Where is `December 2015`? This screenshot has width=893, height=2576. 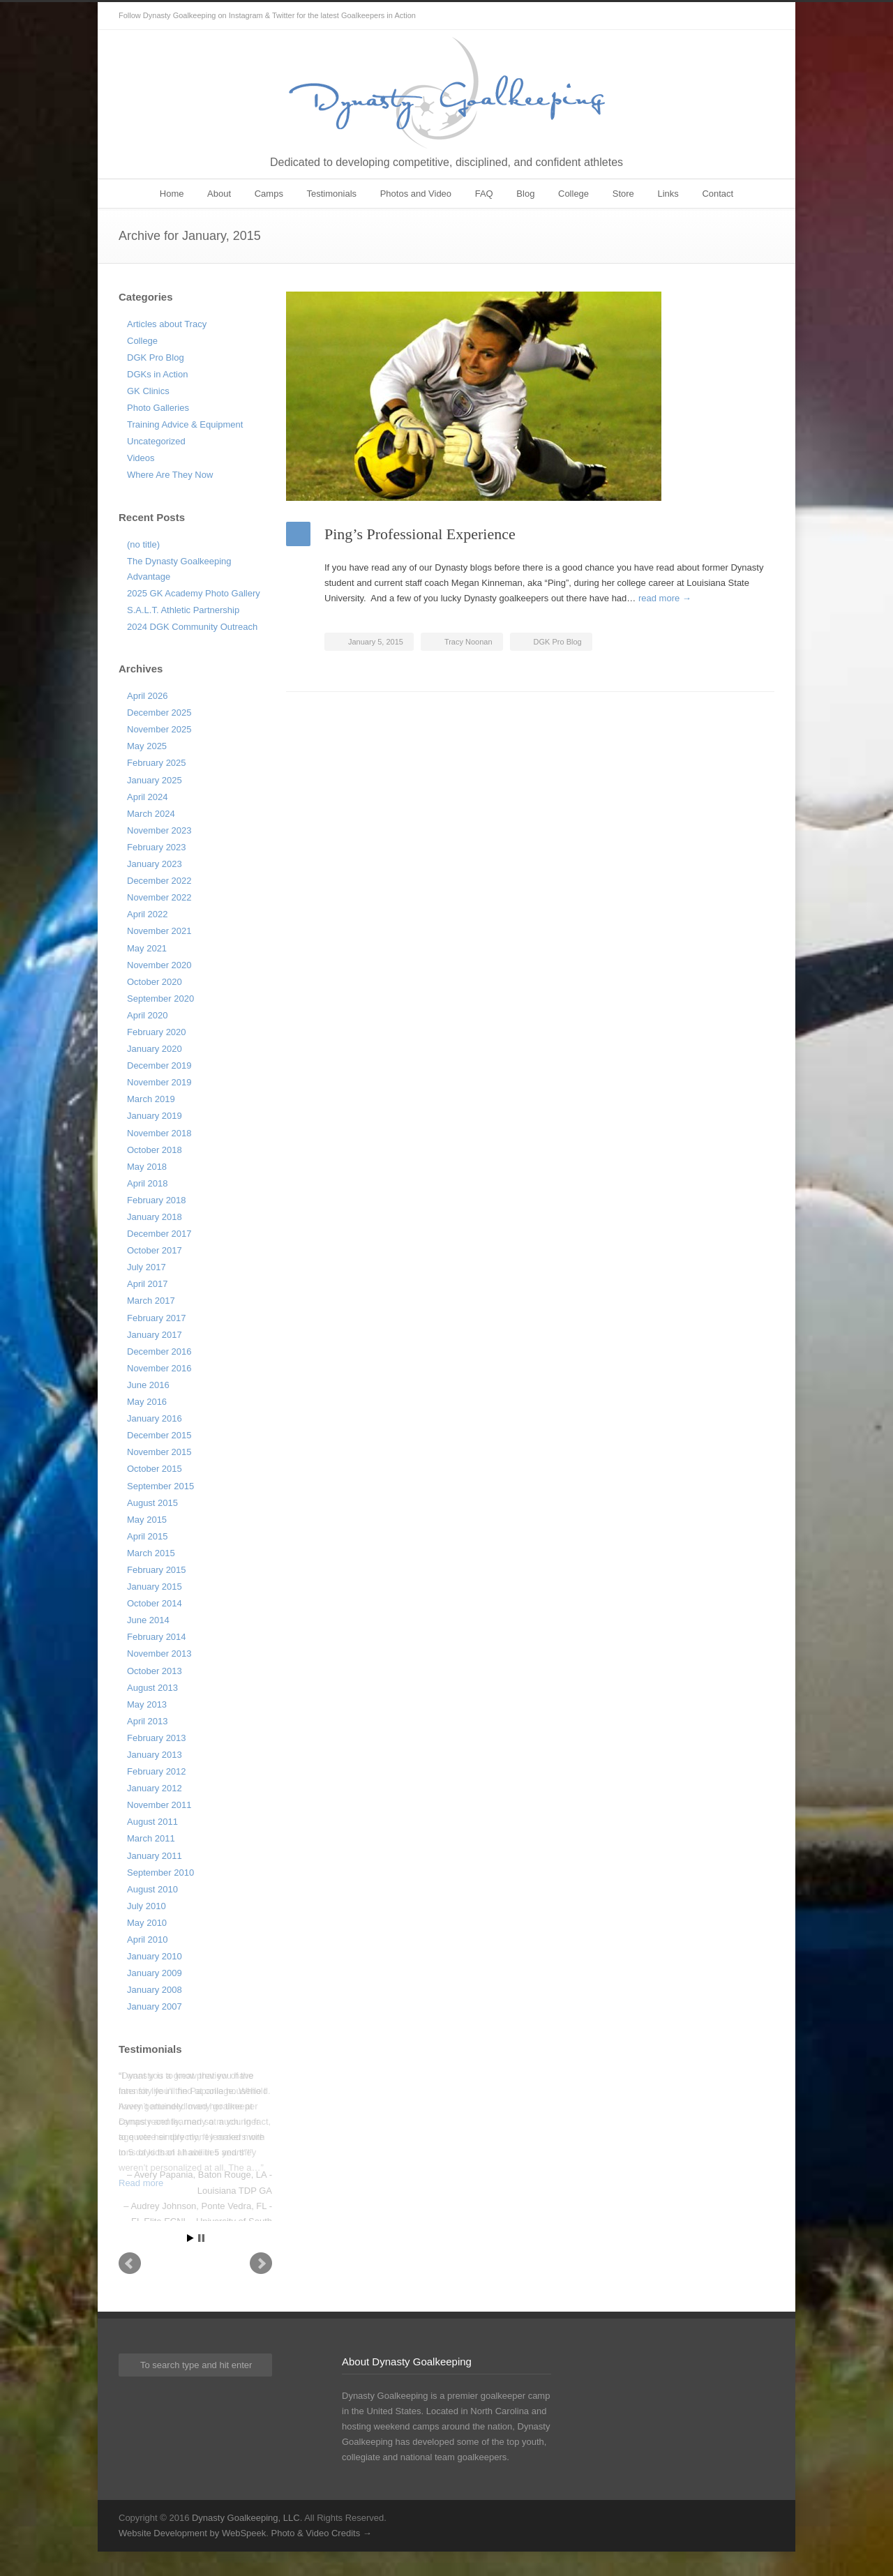
December 2015 is located at coordinates (159, 1435).